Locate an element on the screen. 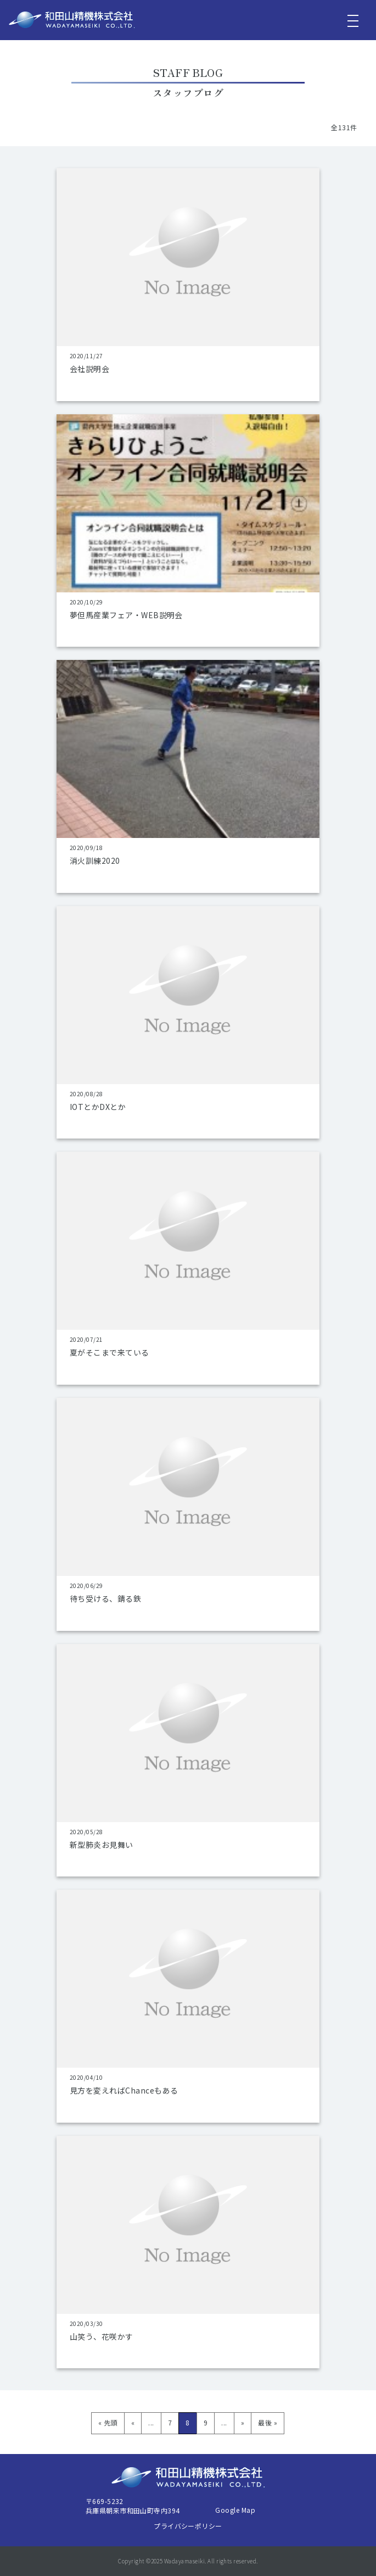 The image size is (376, 2576). プライバシーポリシー is located at coordinates (188, 2525).